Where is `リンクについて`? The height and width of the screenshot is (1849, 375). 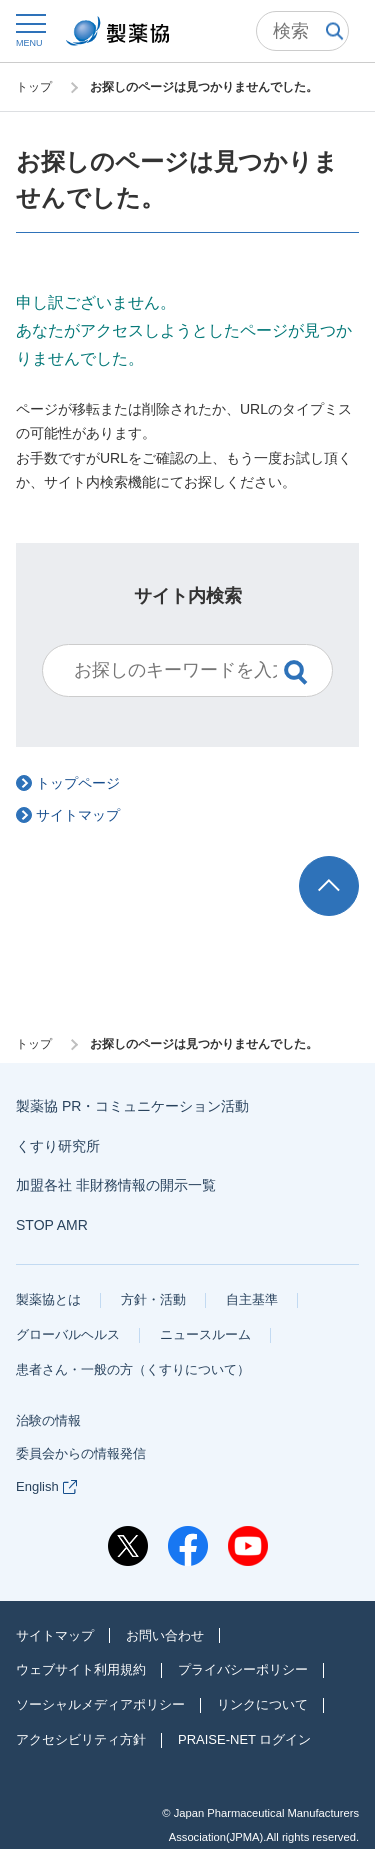
リンクについて is located at coordinates (262, 1704).